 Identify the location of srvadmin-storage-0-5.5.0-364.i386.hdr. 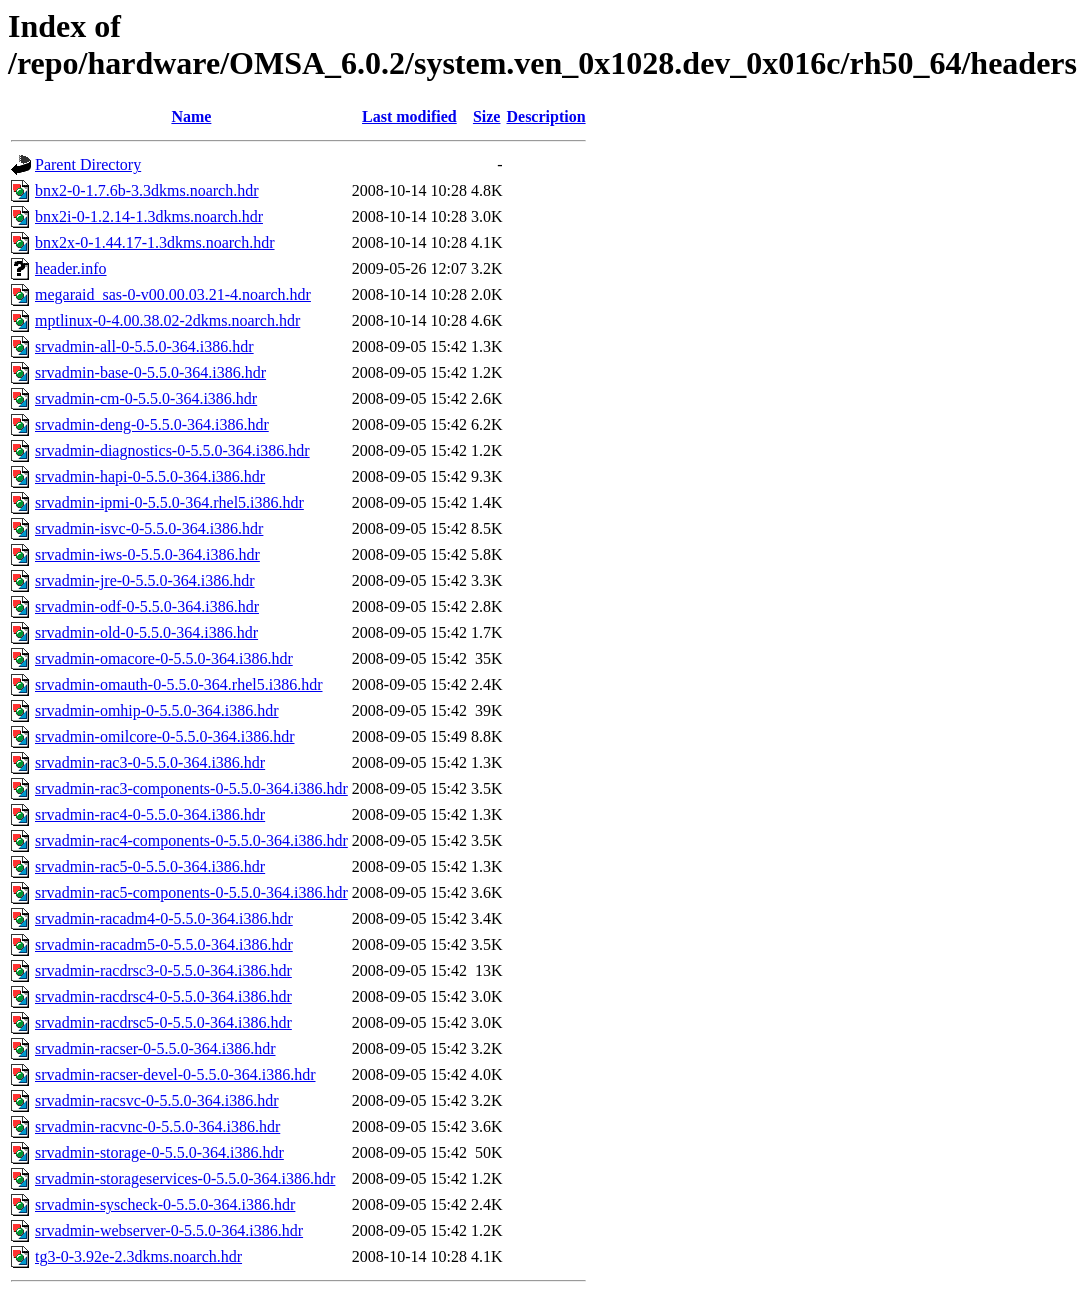
(159, 1152).